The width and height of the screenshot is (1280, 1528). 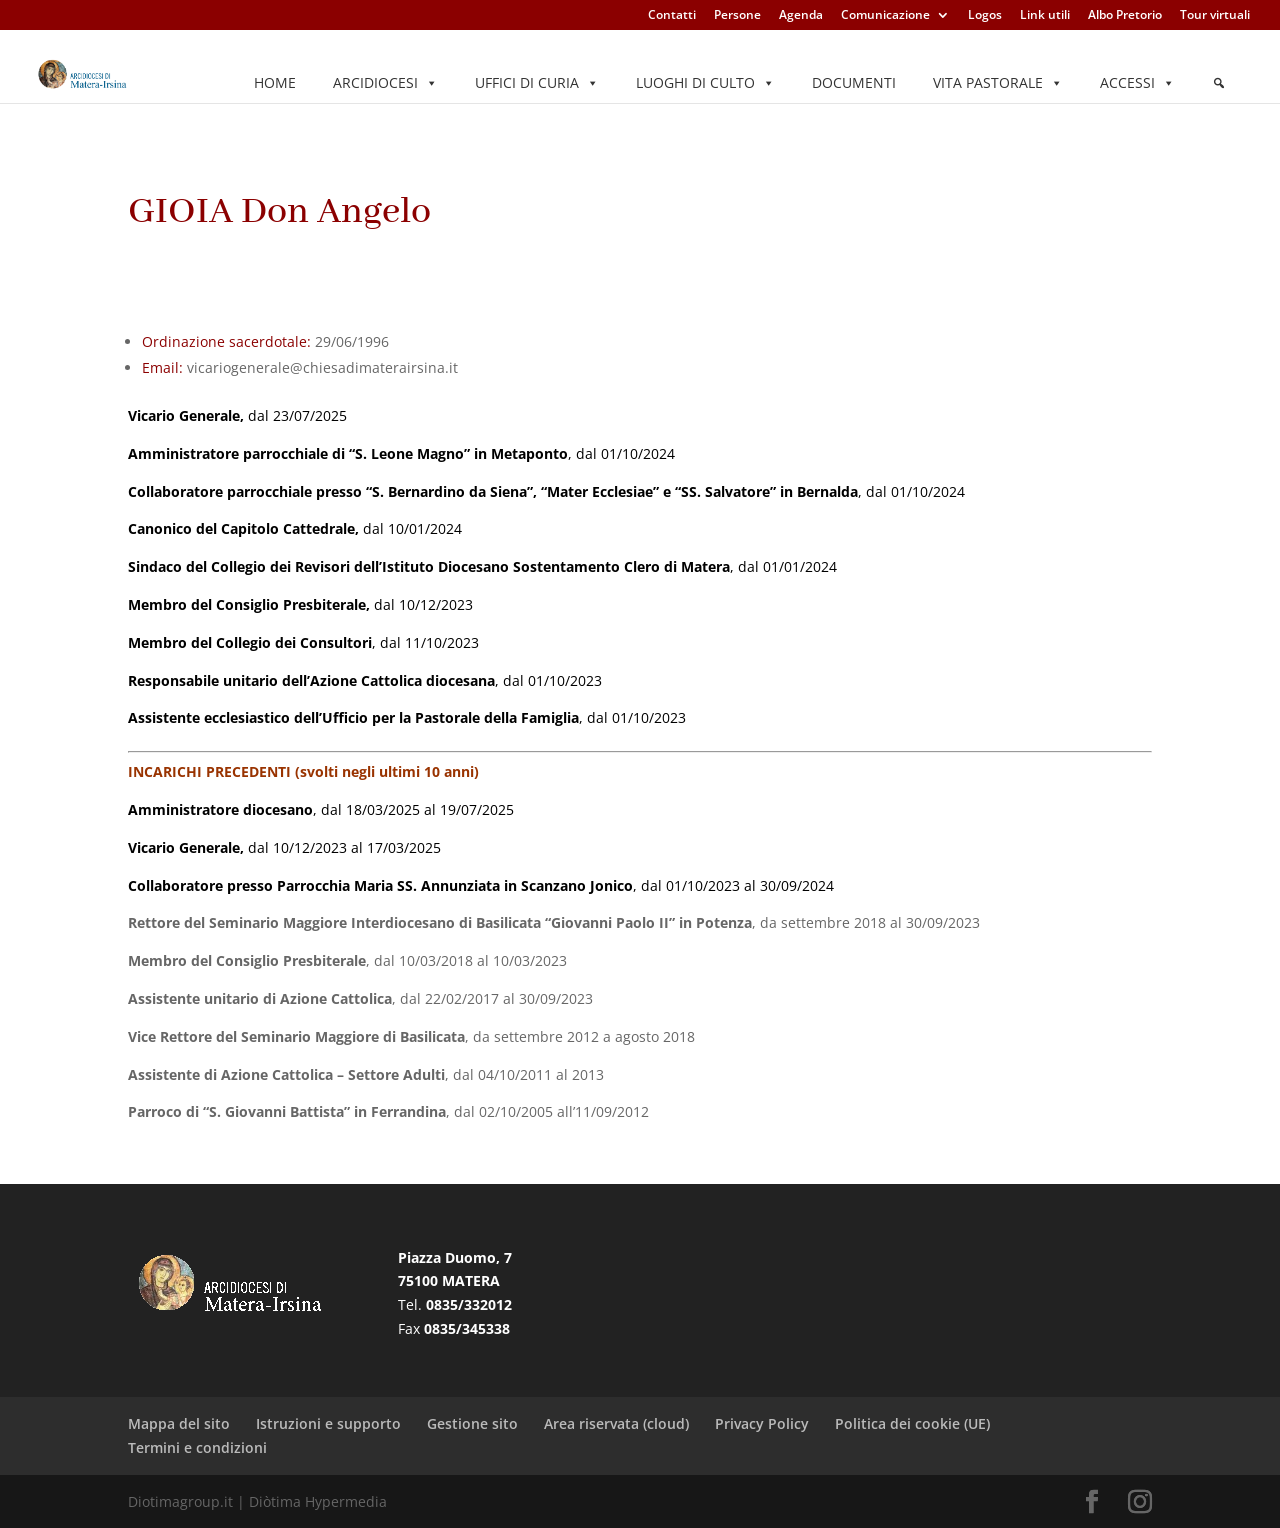 I want to click on Documenti, so click(x=854, y=82).